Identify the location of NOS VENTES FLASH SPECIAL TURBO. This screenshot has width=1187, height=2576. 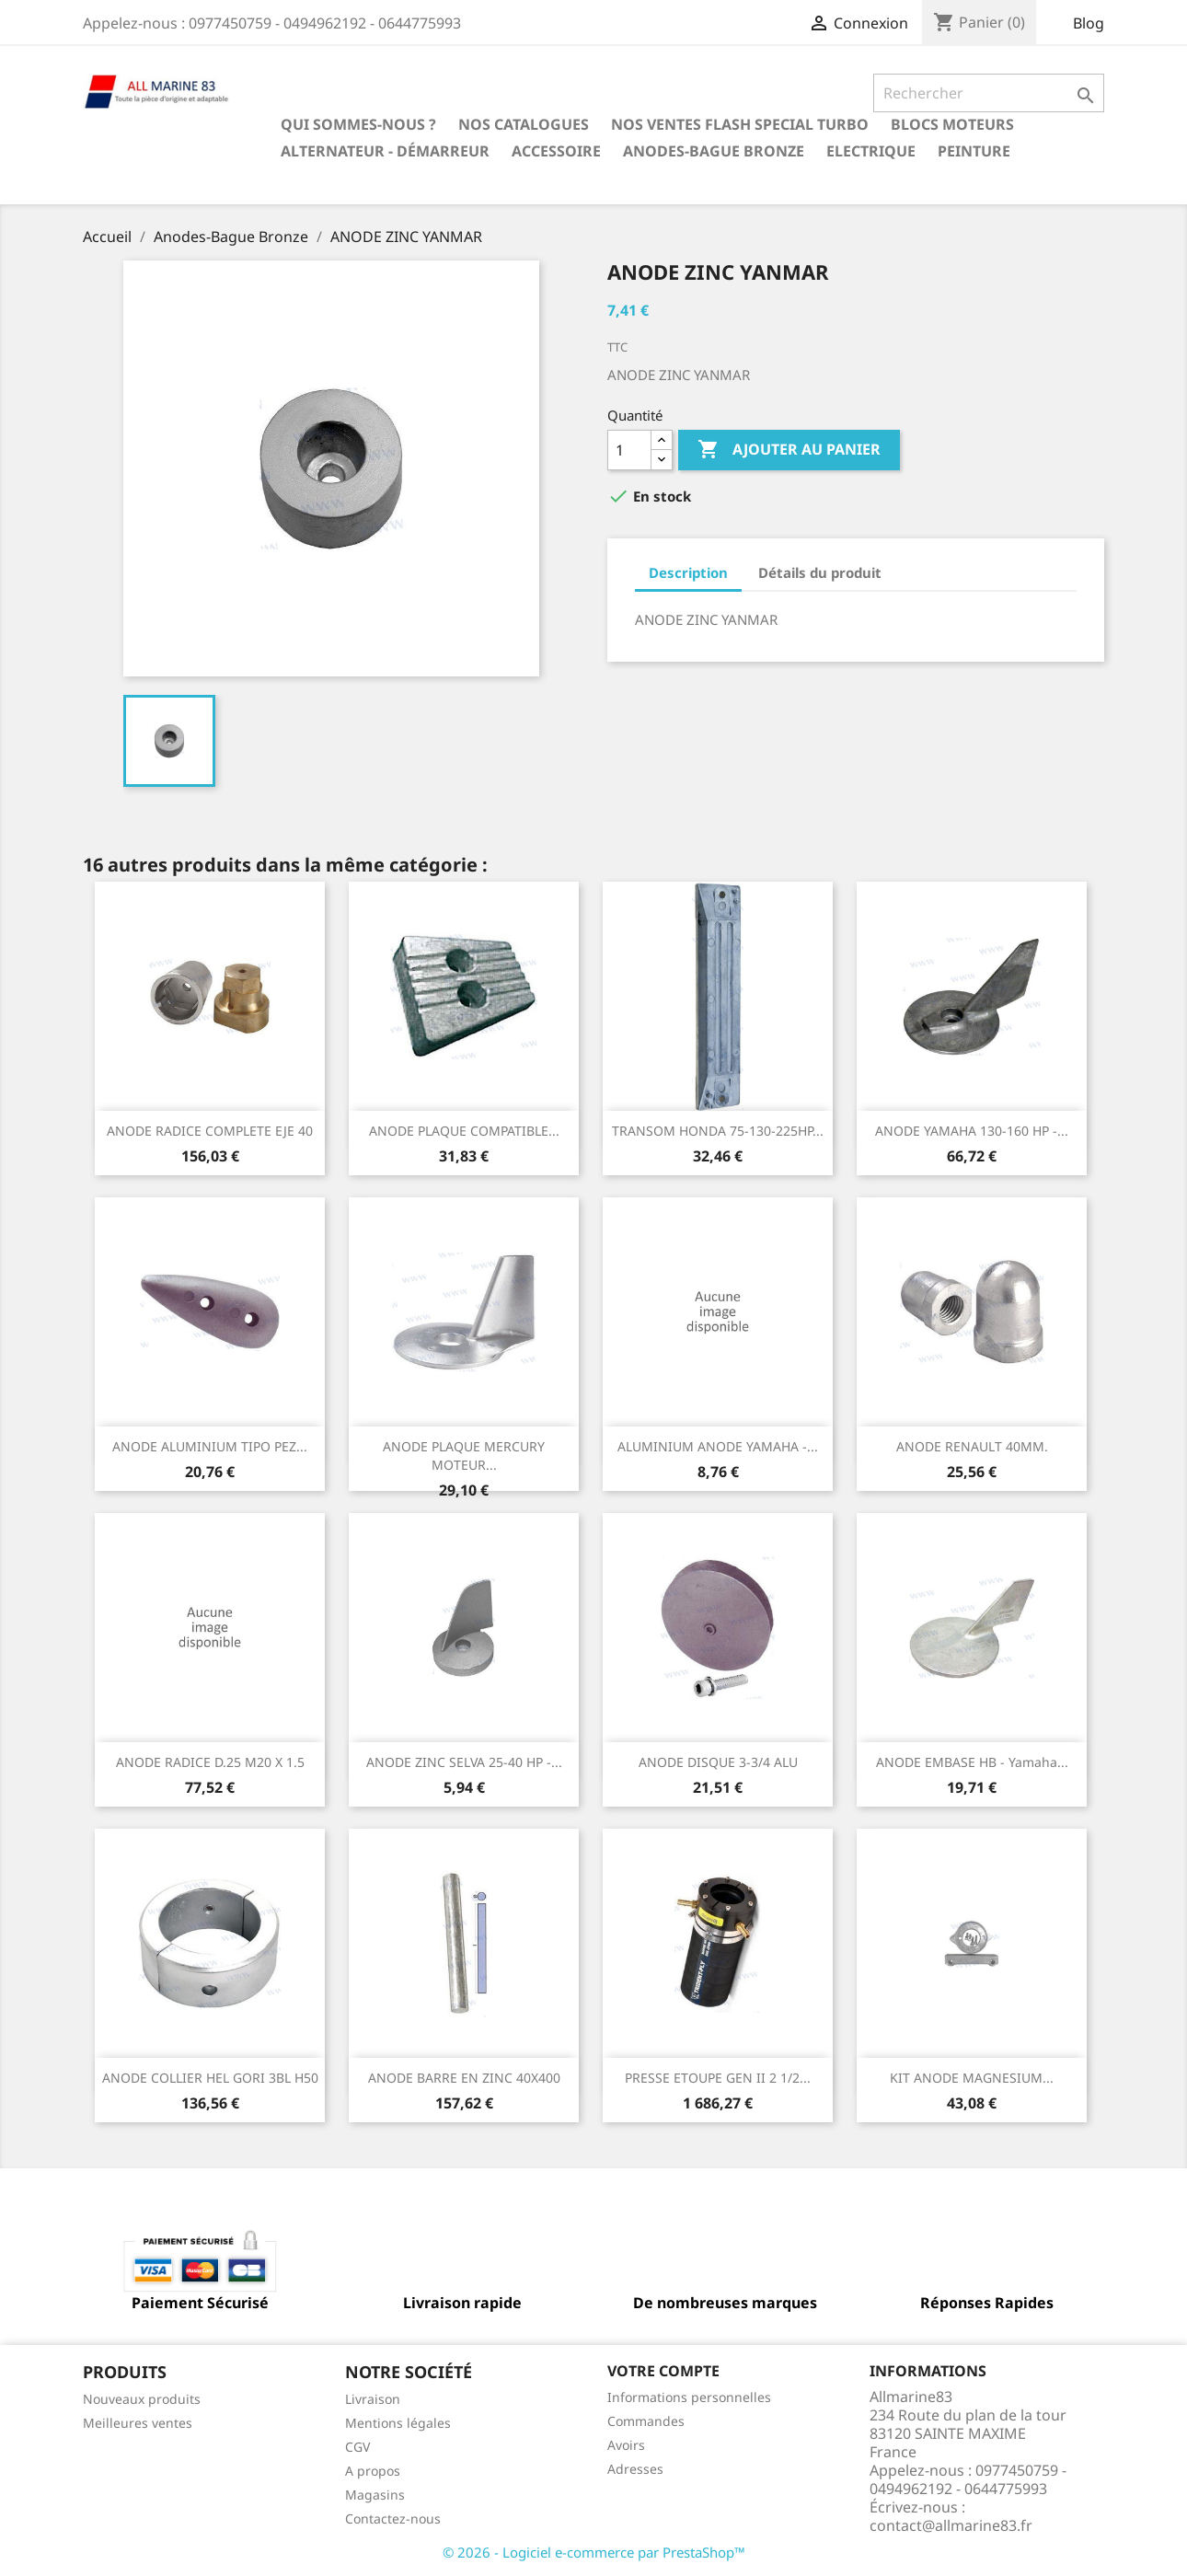
(740, 124).